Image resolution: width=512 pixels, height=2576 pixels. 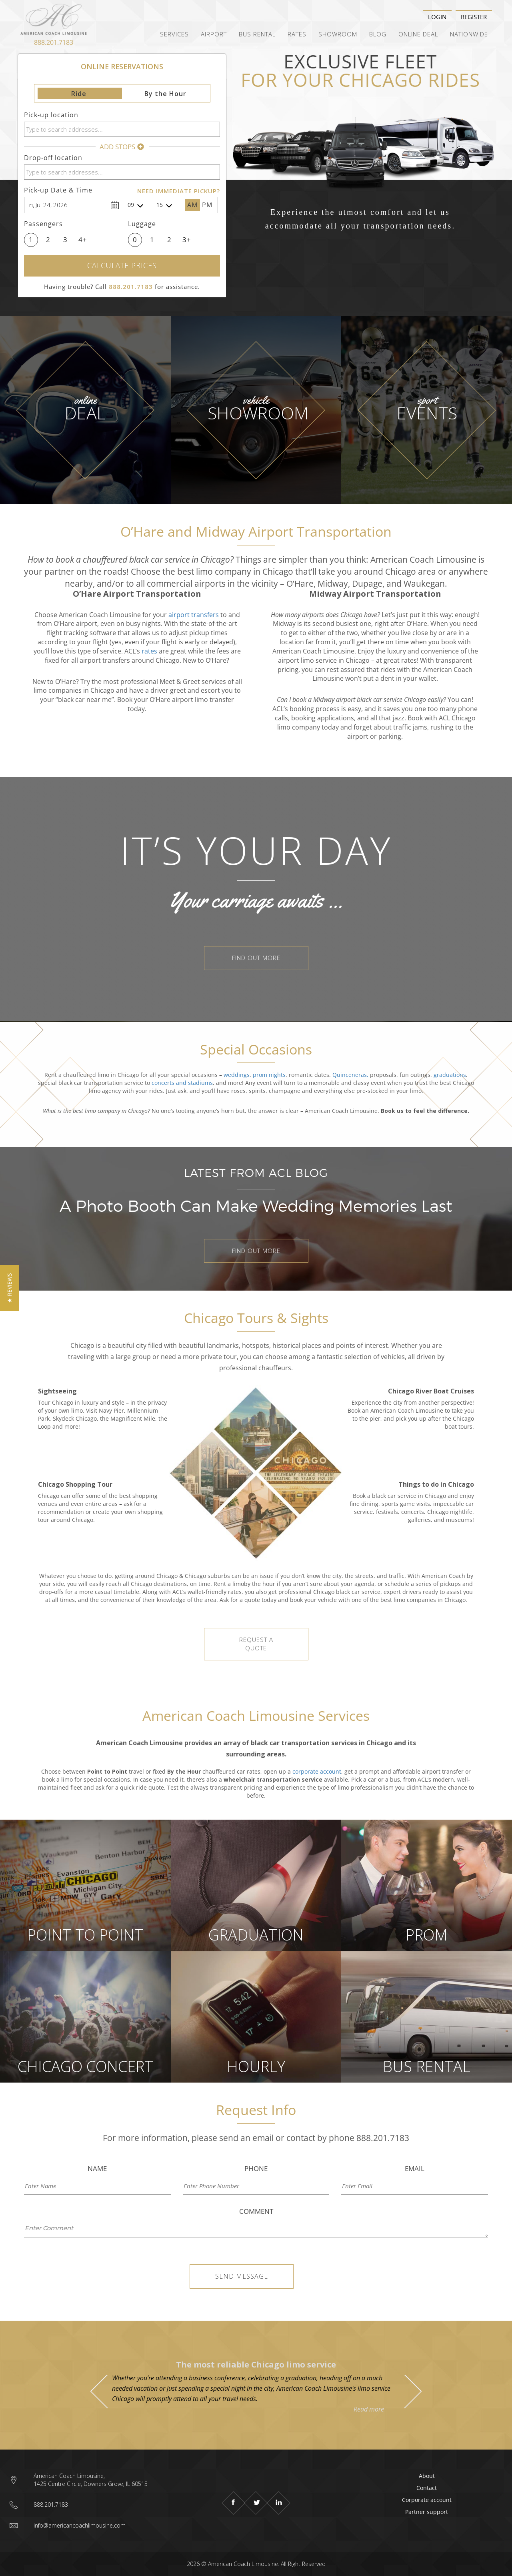 What do you see at coordinates (269, 1075) in the screenshot?
I see `prom nights` at bounding box center [269, 1075].